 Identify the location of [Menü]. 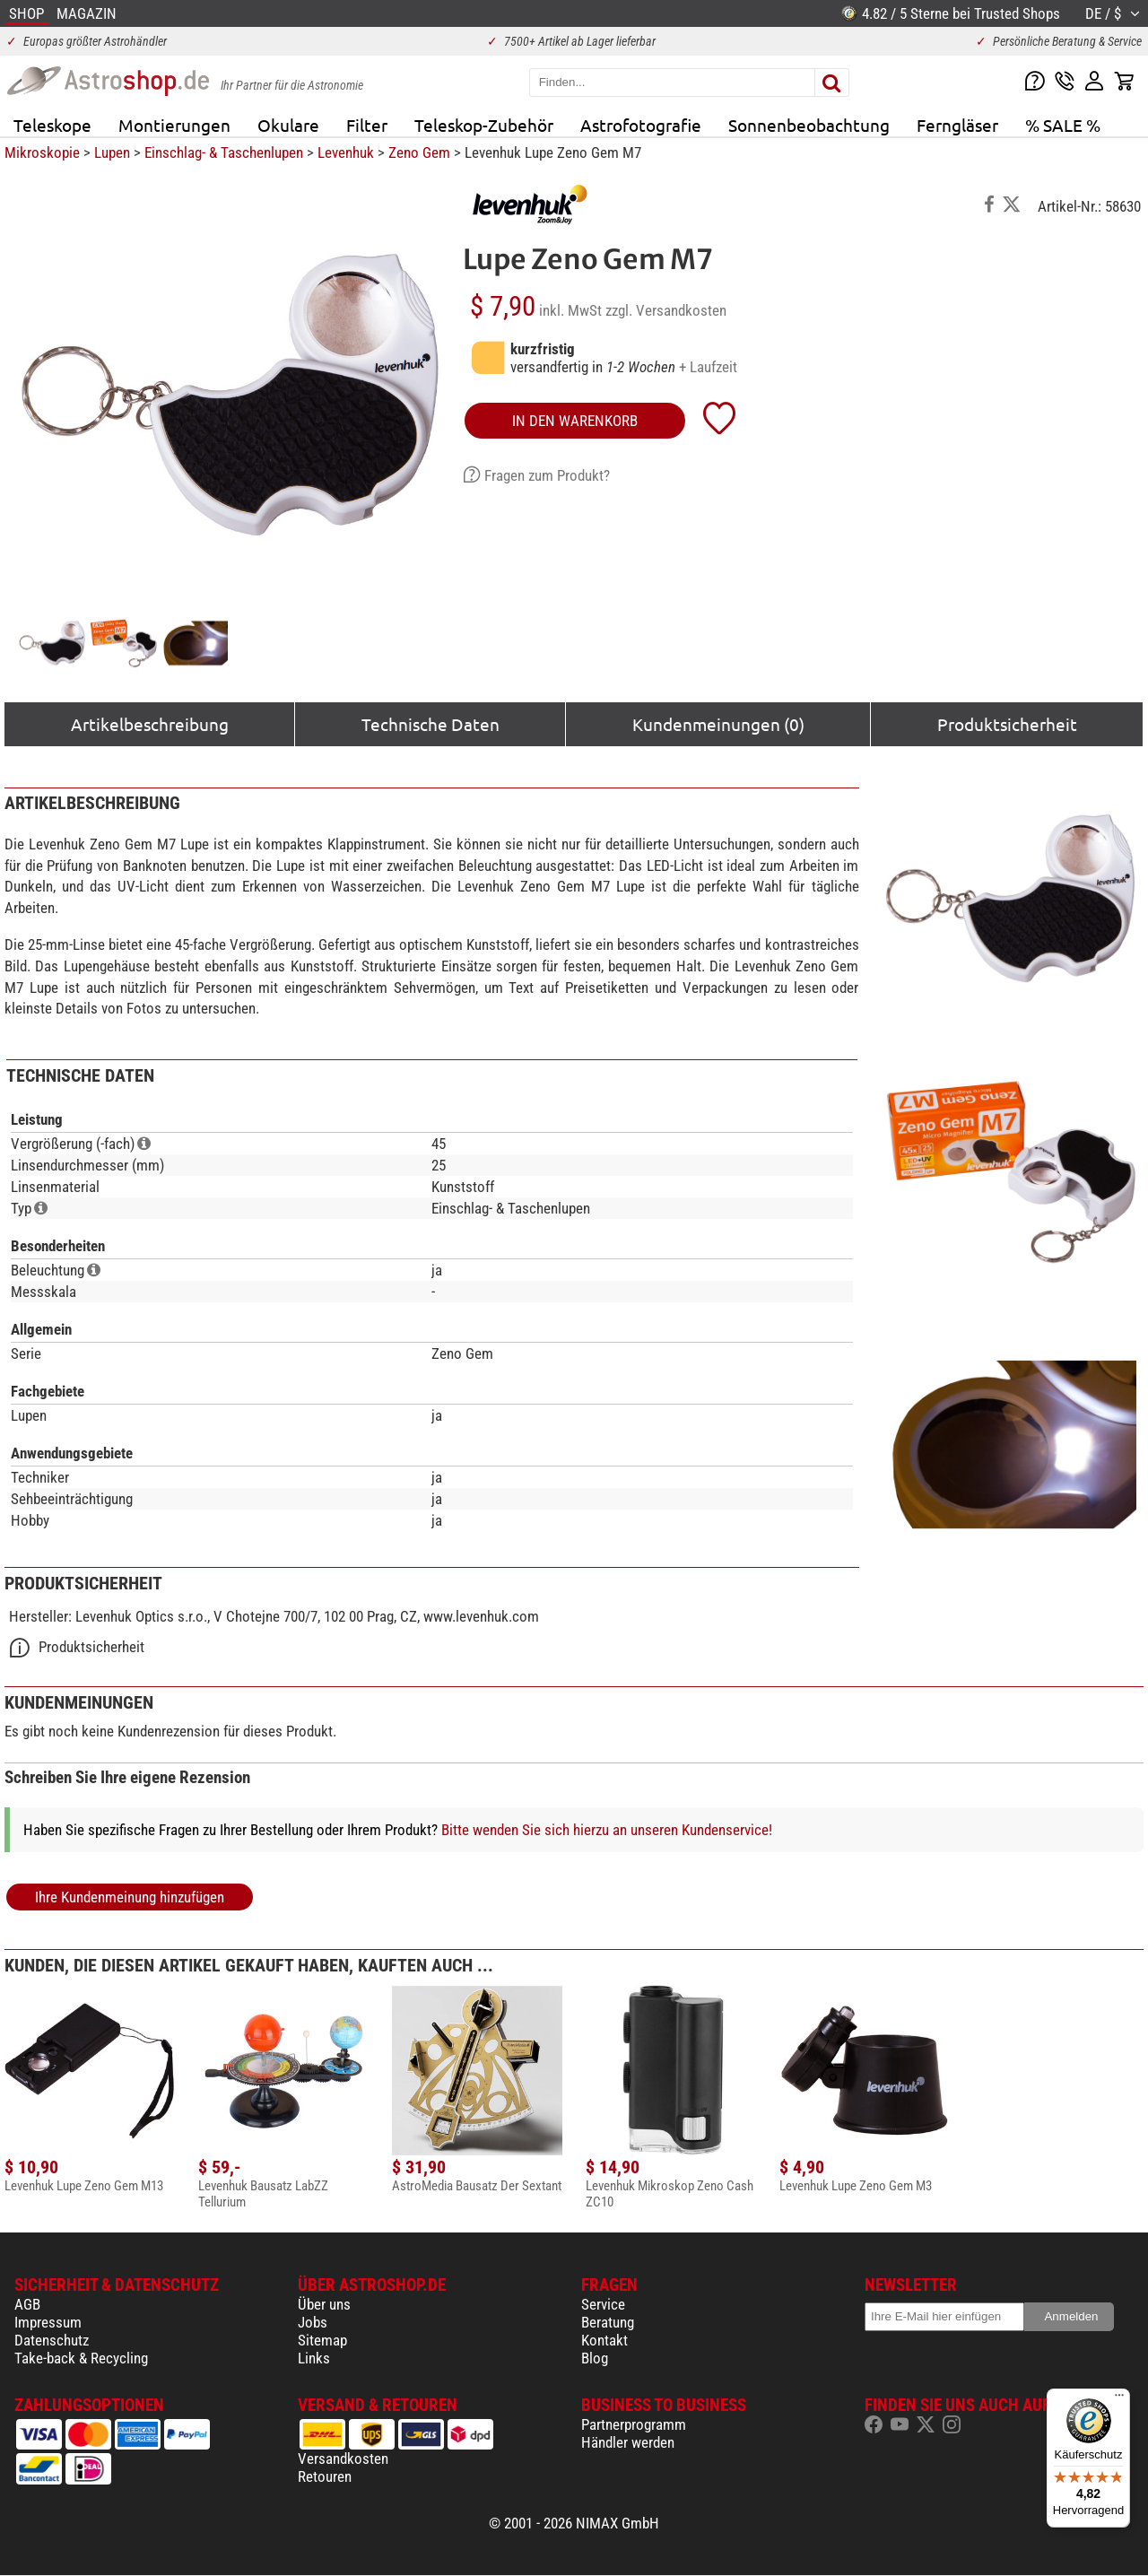
(1119, 2399).